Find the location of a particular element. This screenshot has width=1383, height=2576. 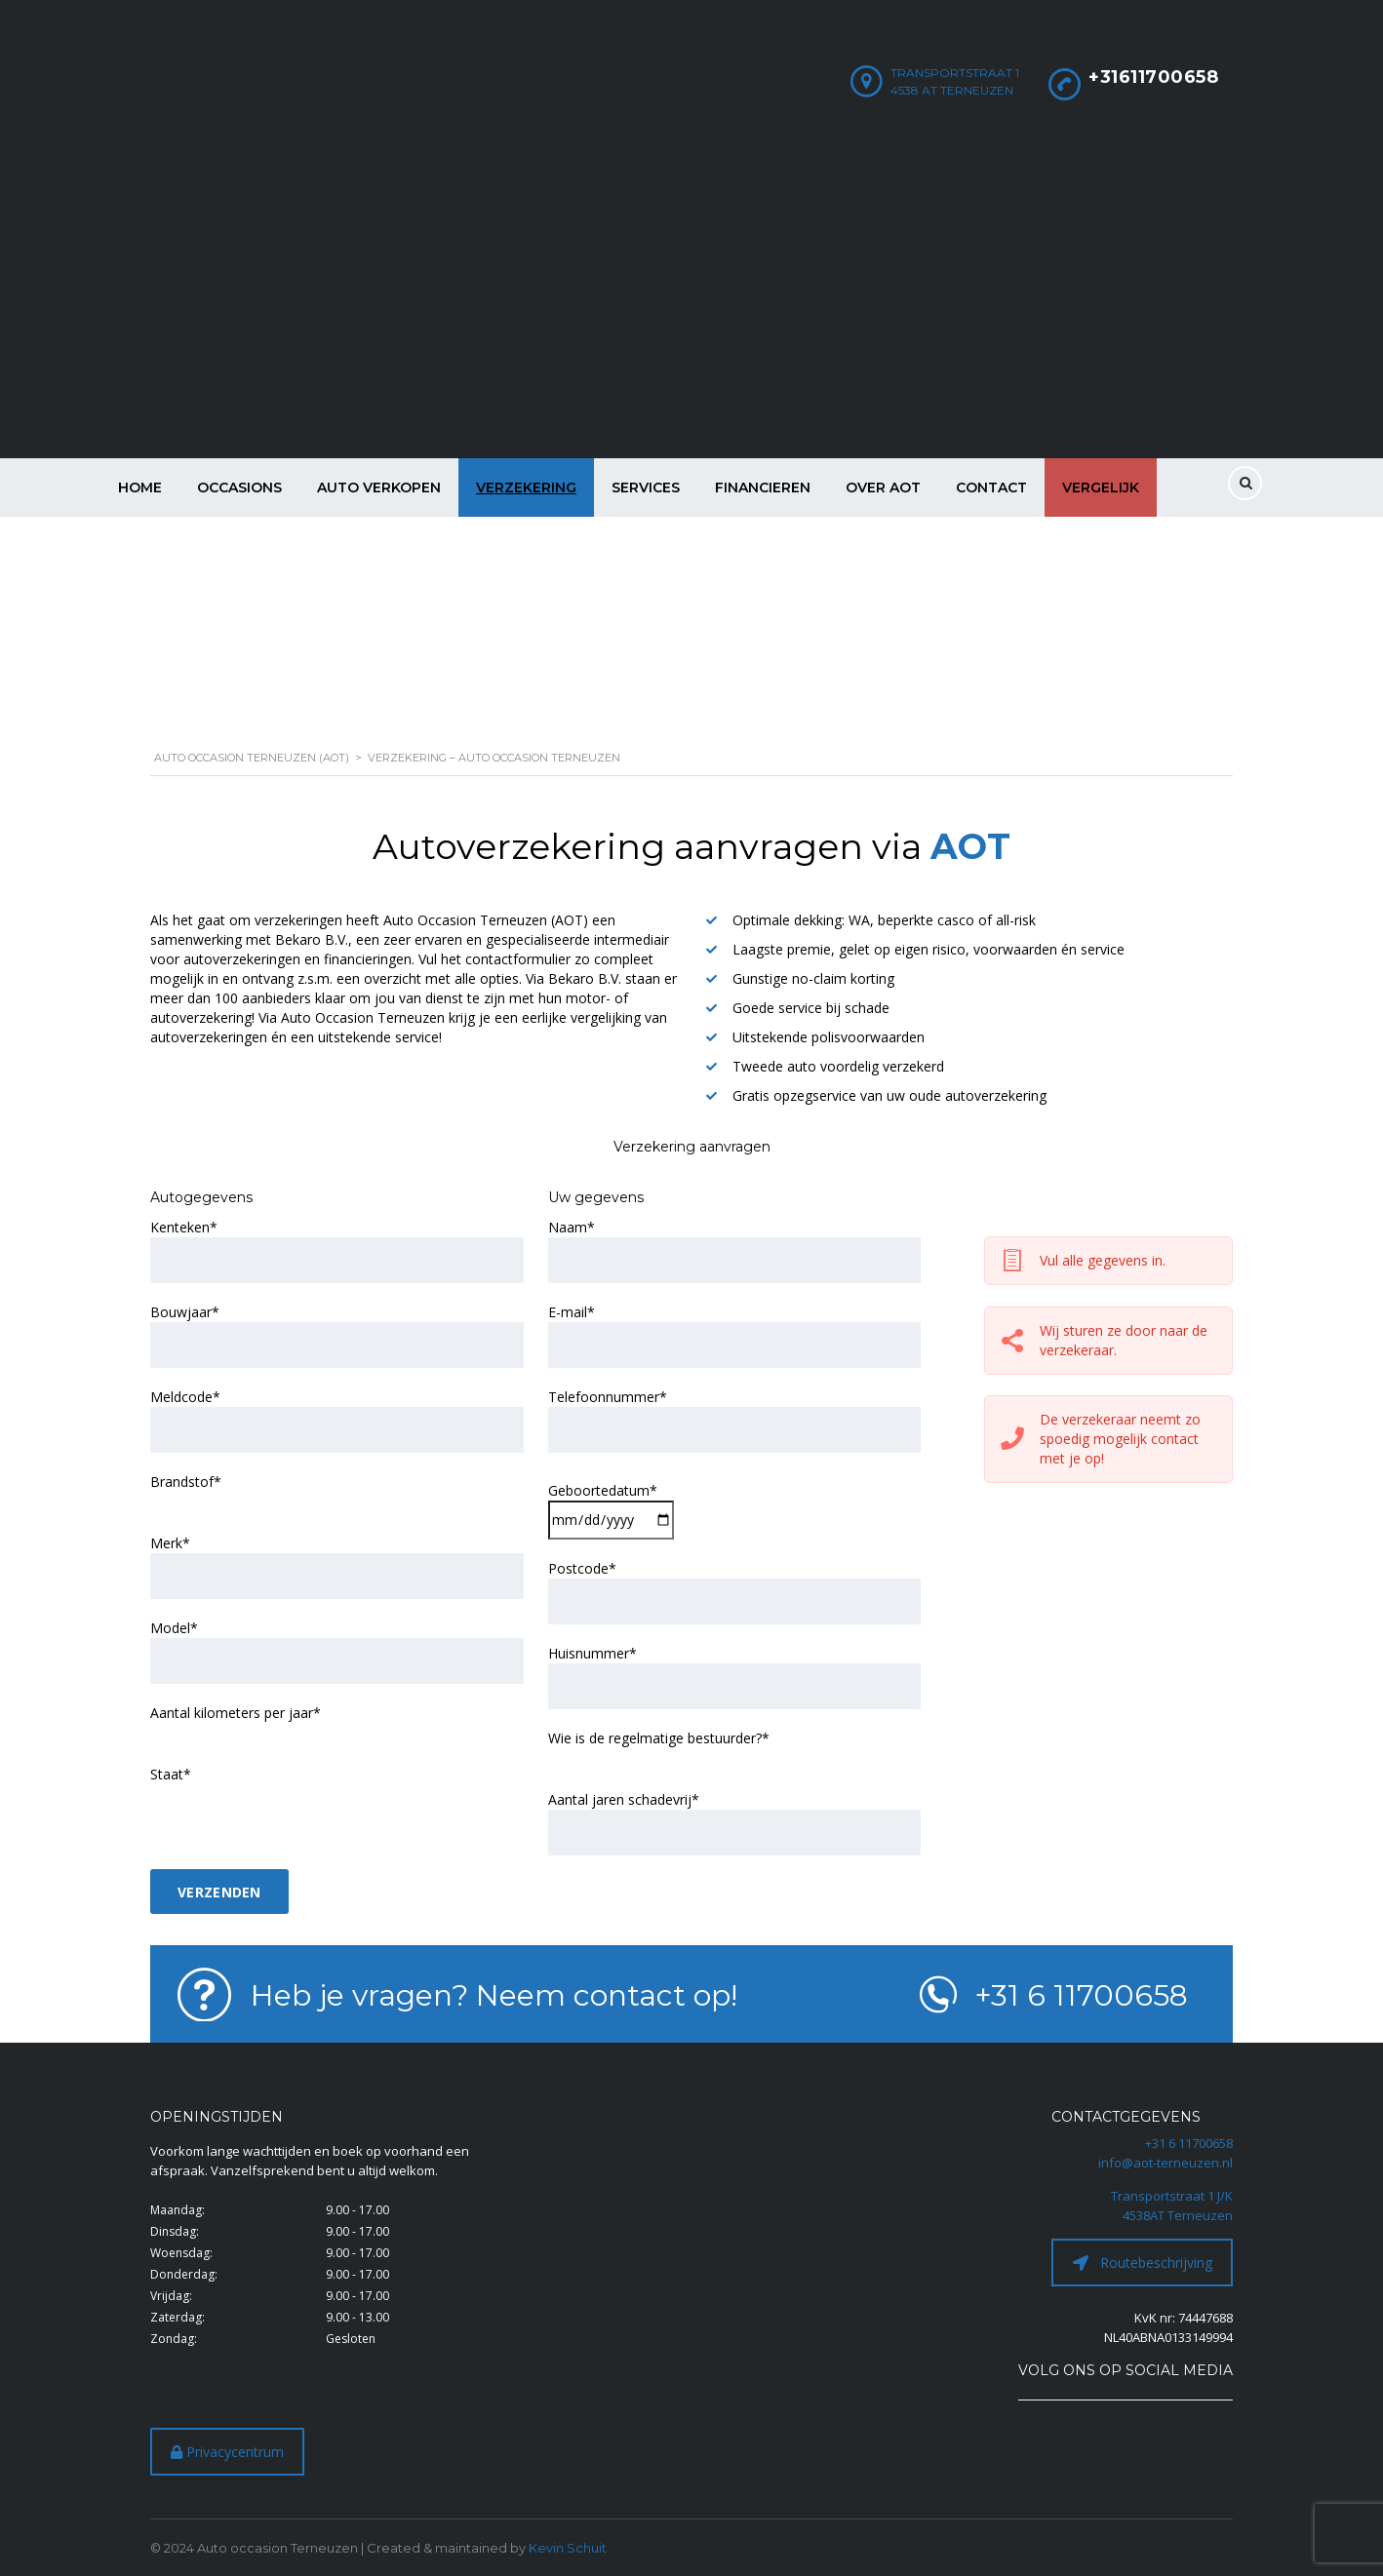

Auto verkopen is located at coordinates (379, 487).